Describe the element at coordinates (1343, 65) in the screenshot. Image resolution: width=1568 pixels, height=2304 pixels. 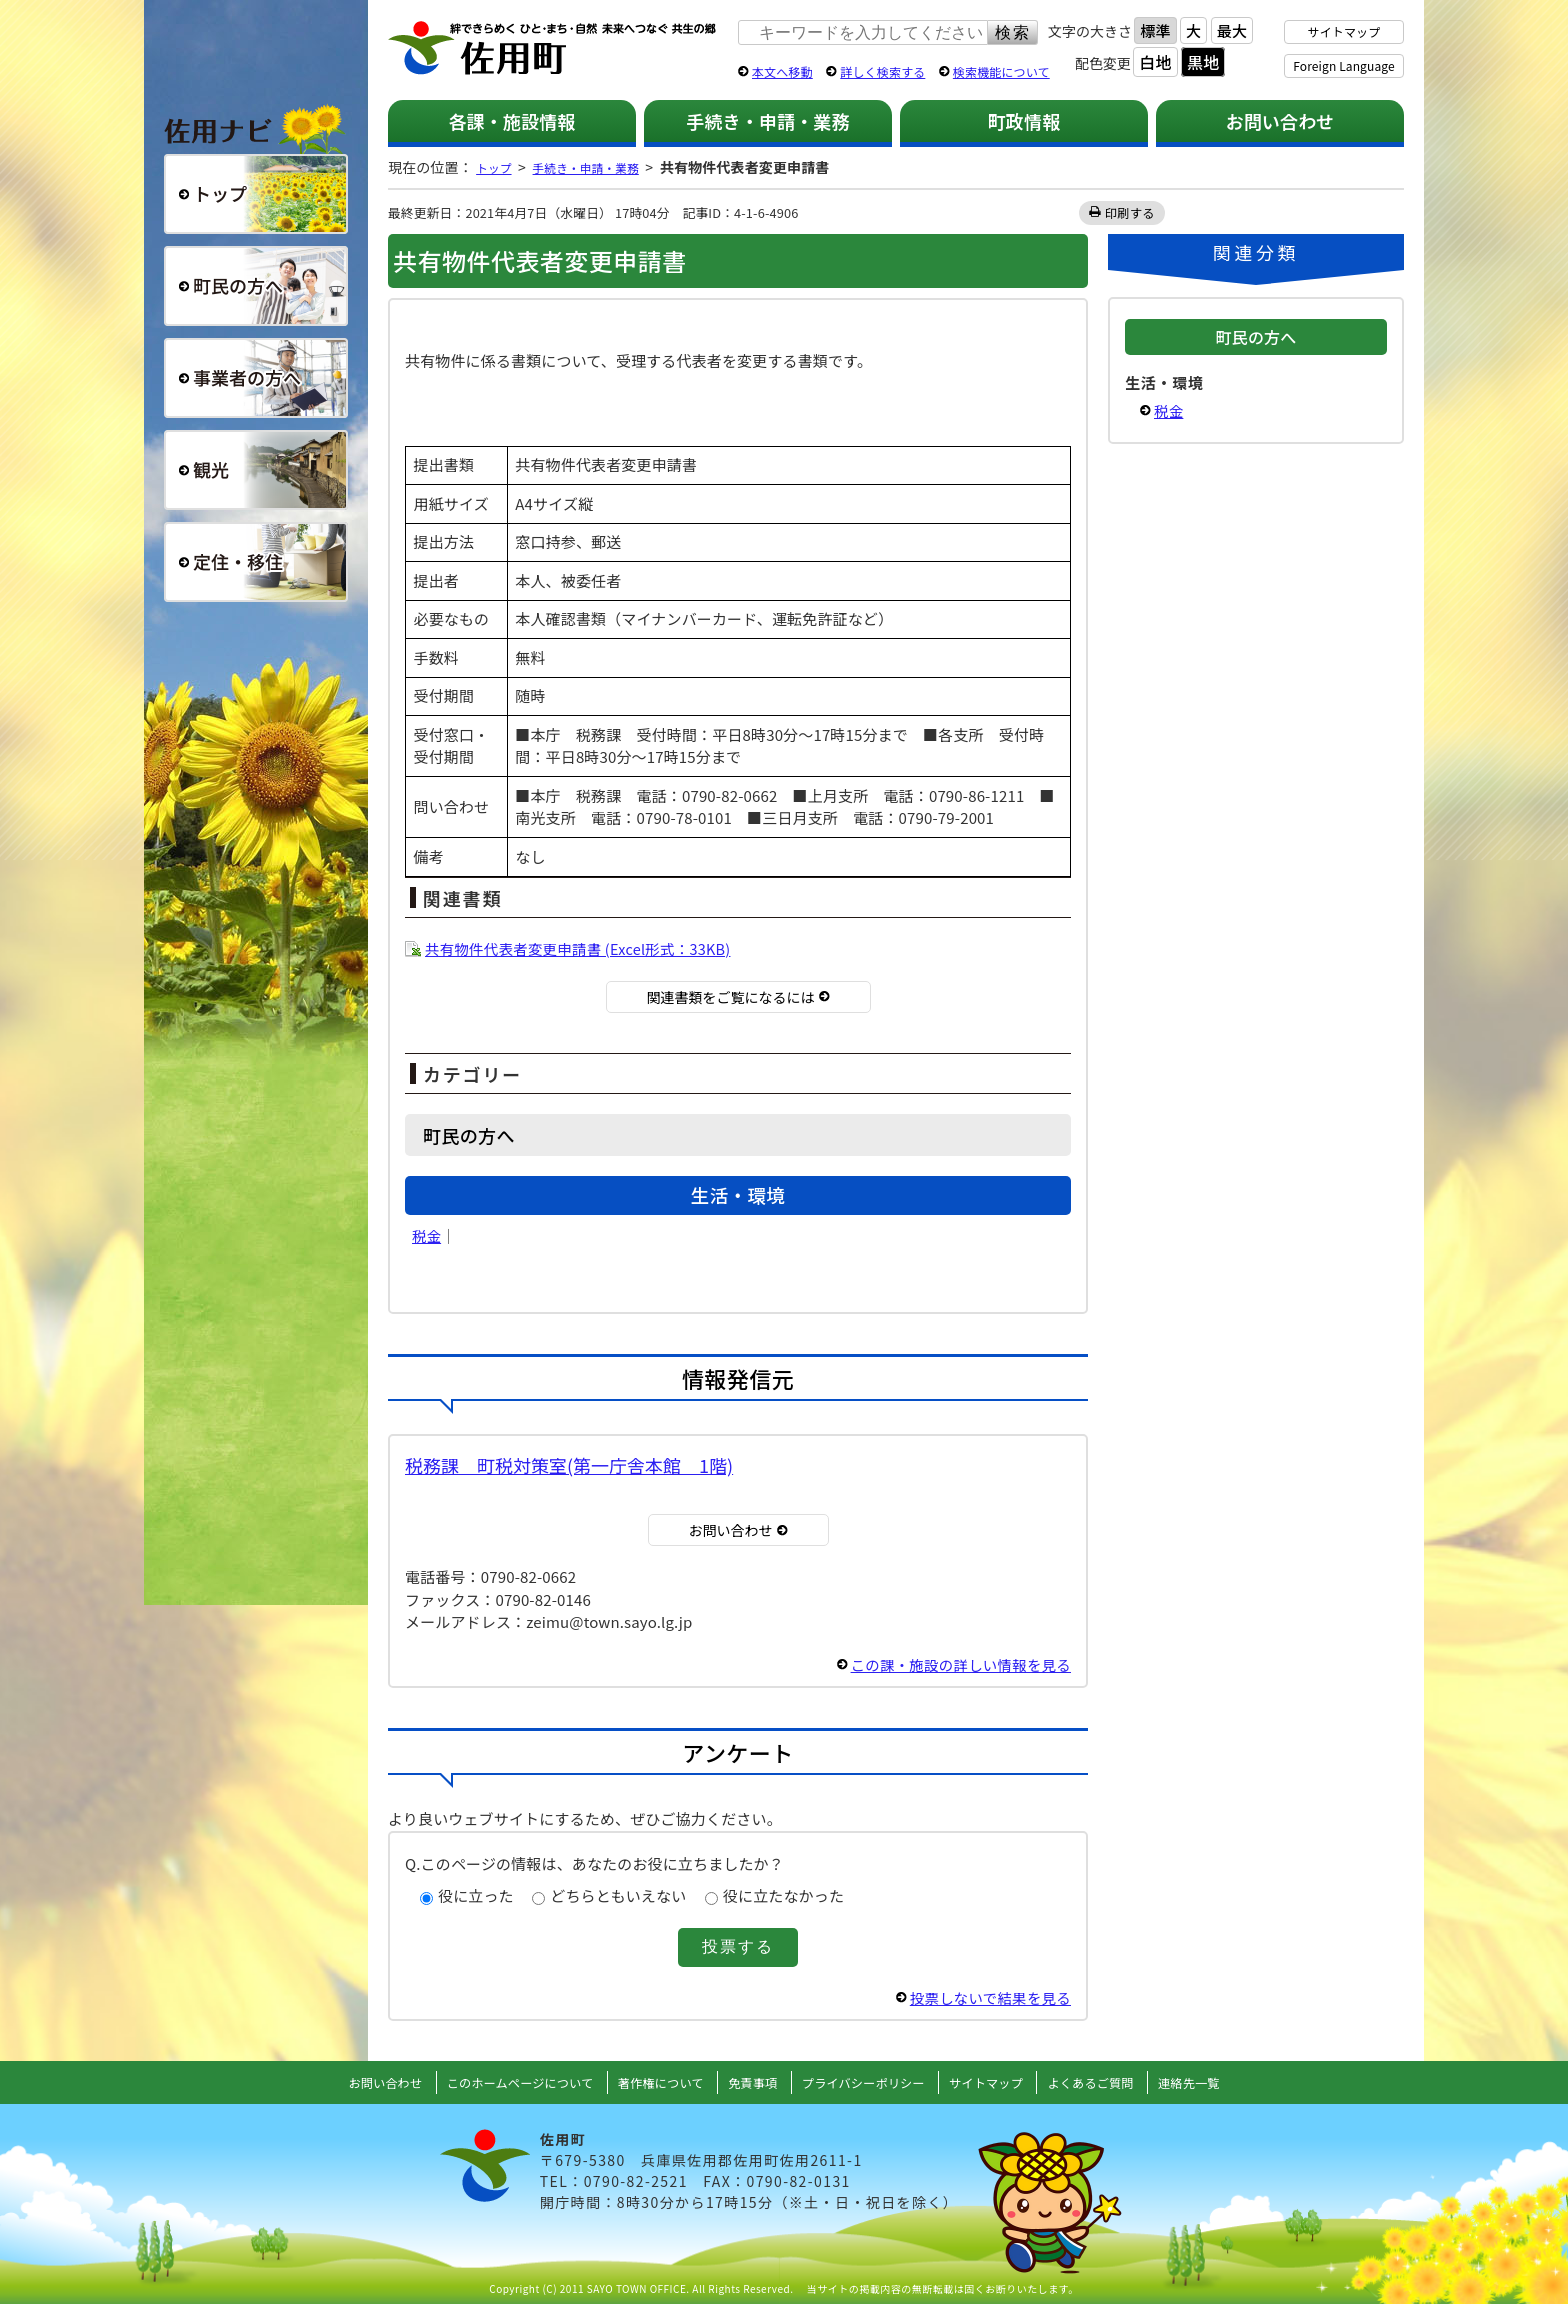
I see `Foreign Language` at that location.